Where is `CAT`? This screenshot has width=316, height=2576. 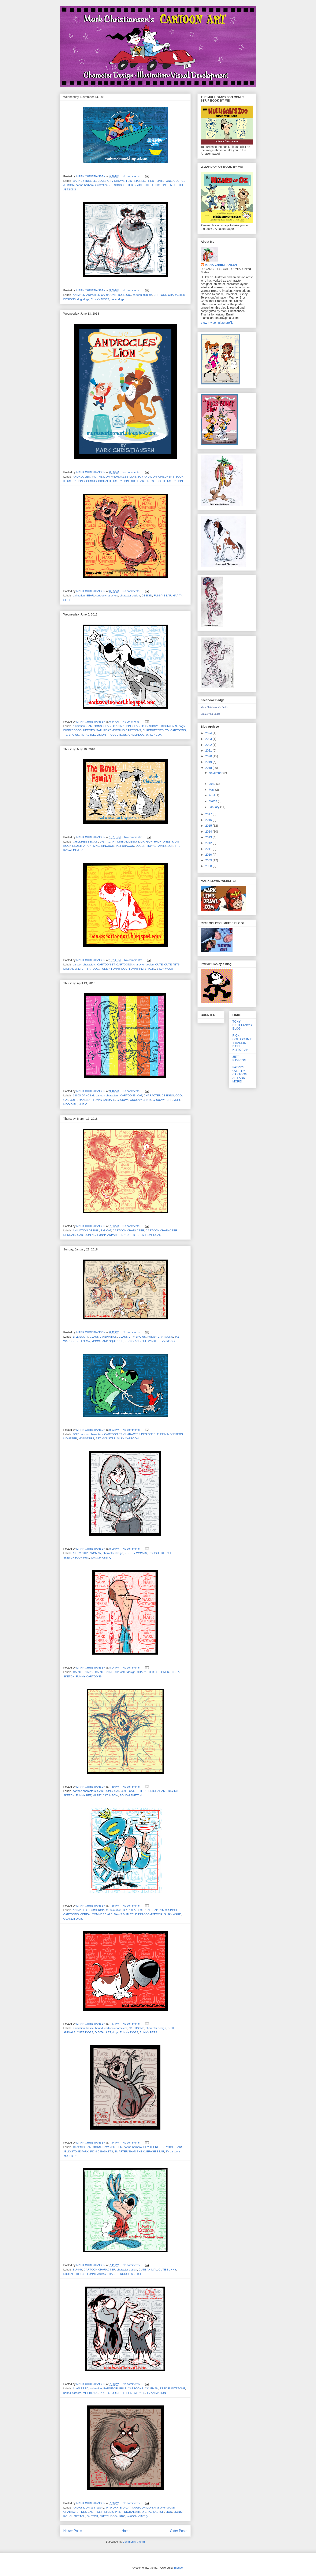 CAT is located at coordinates (139, 1095).